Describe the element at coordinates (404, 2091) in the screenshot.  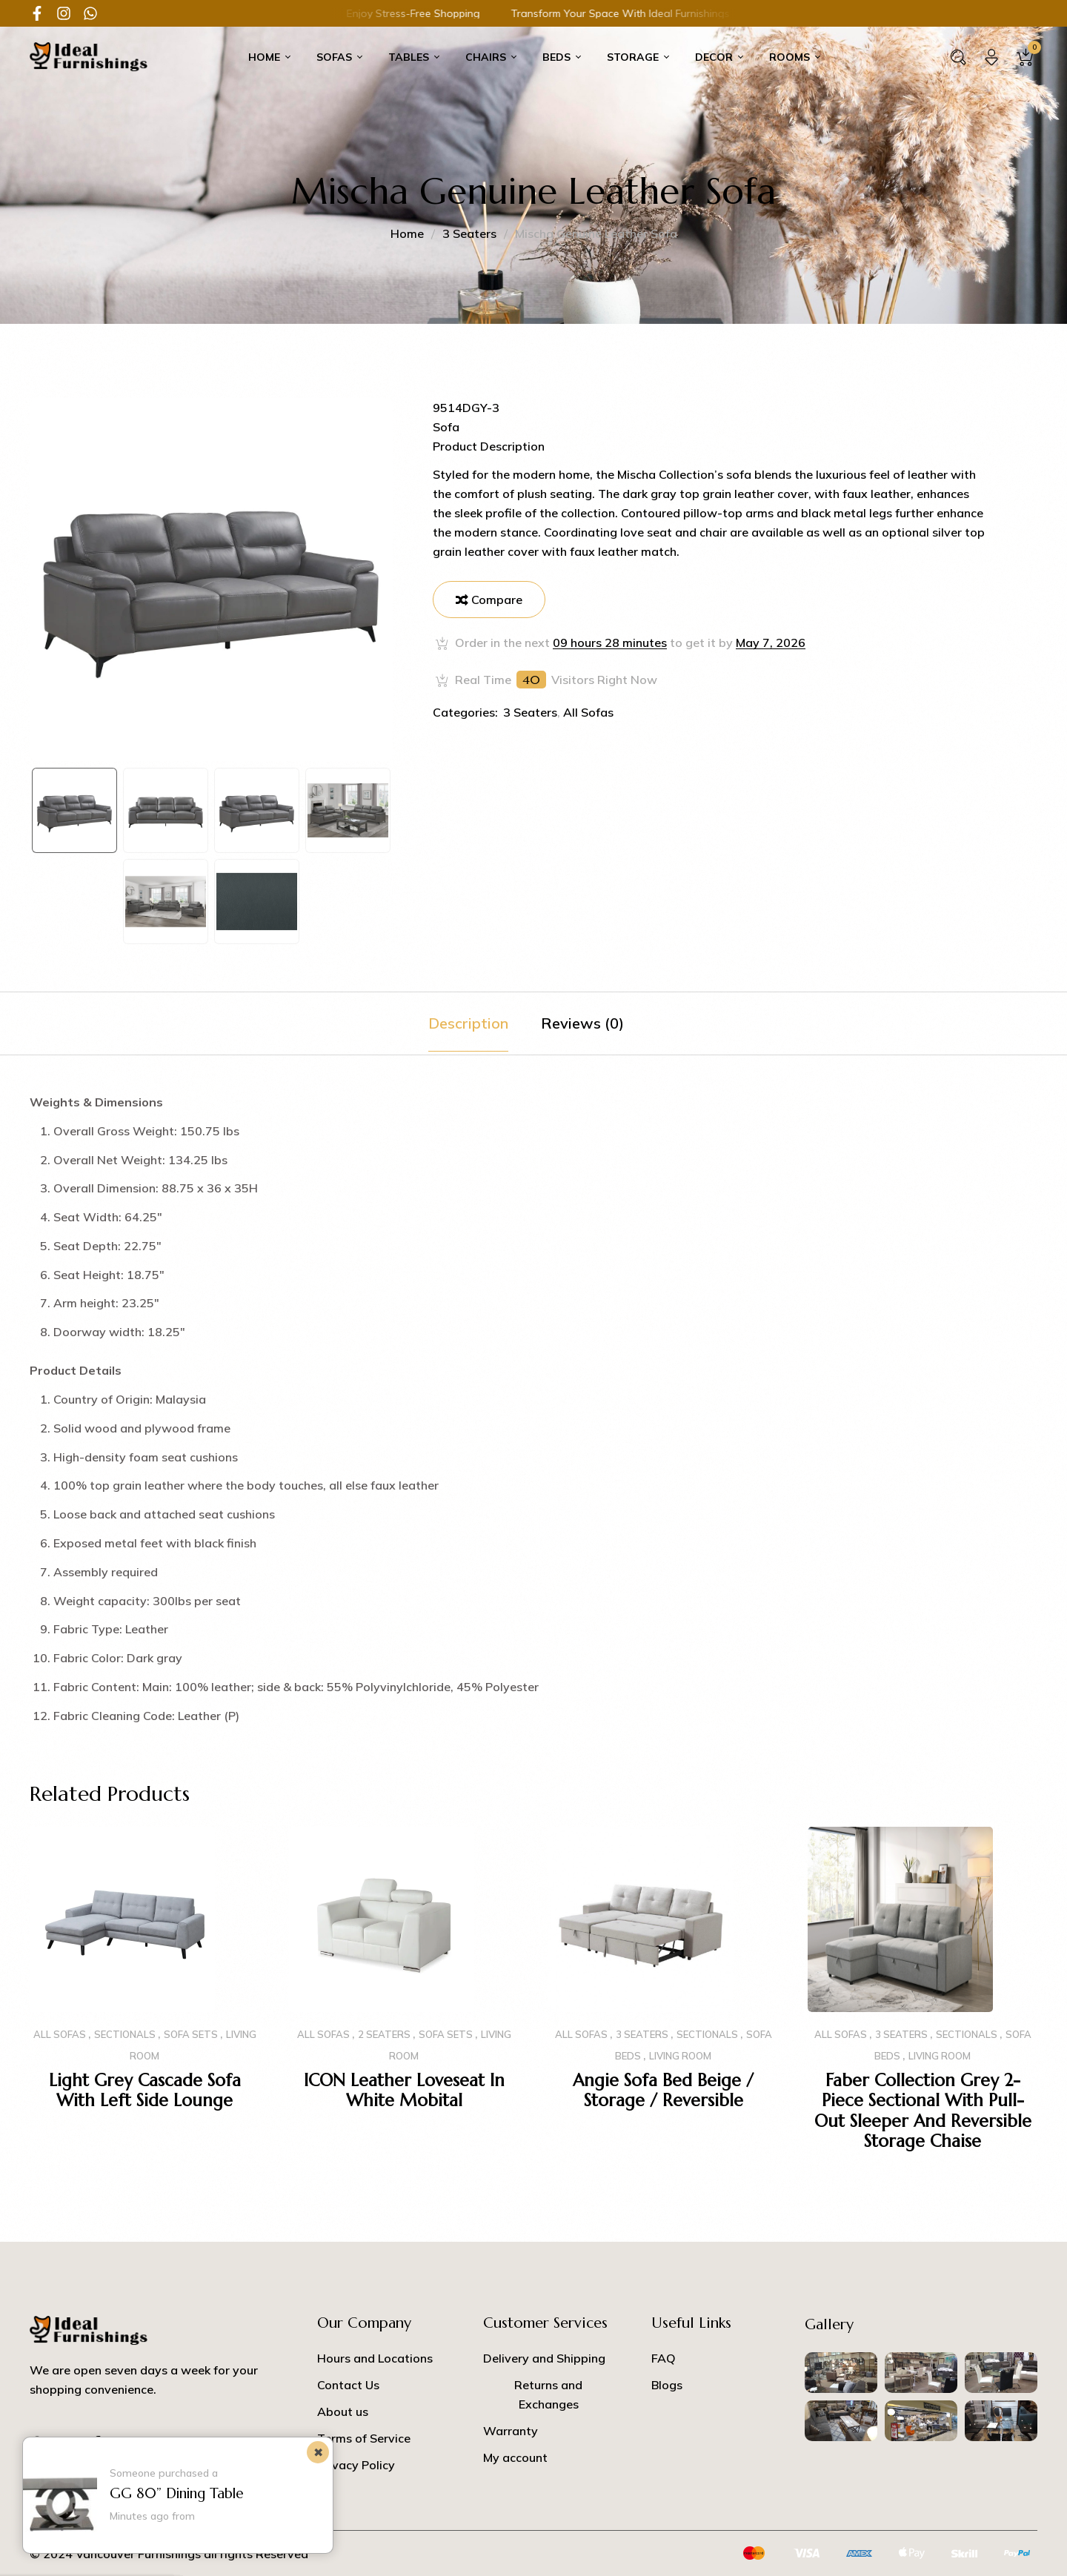
I see `ICON Leather Loveseat in White Mobital` at that location.